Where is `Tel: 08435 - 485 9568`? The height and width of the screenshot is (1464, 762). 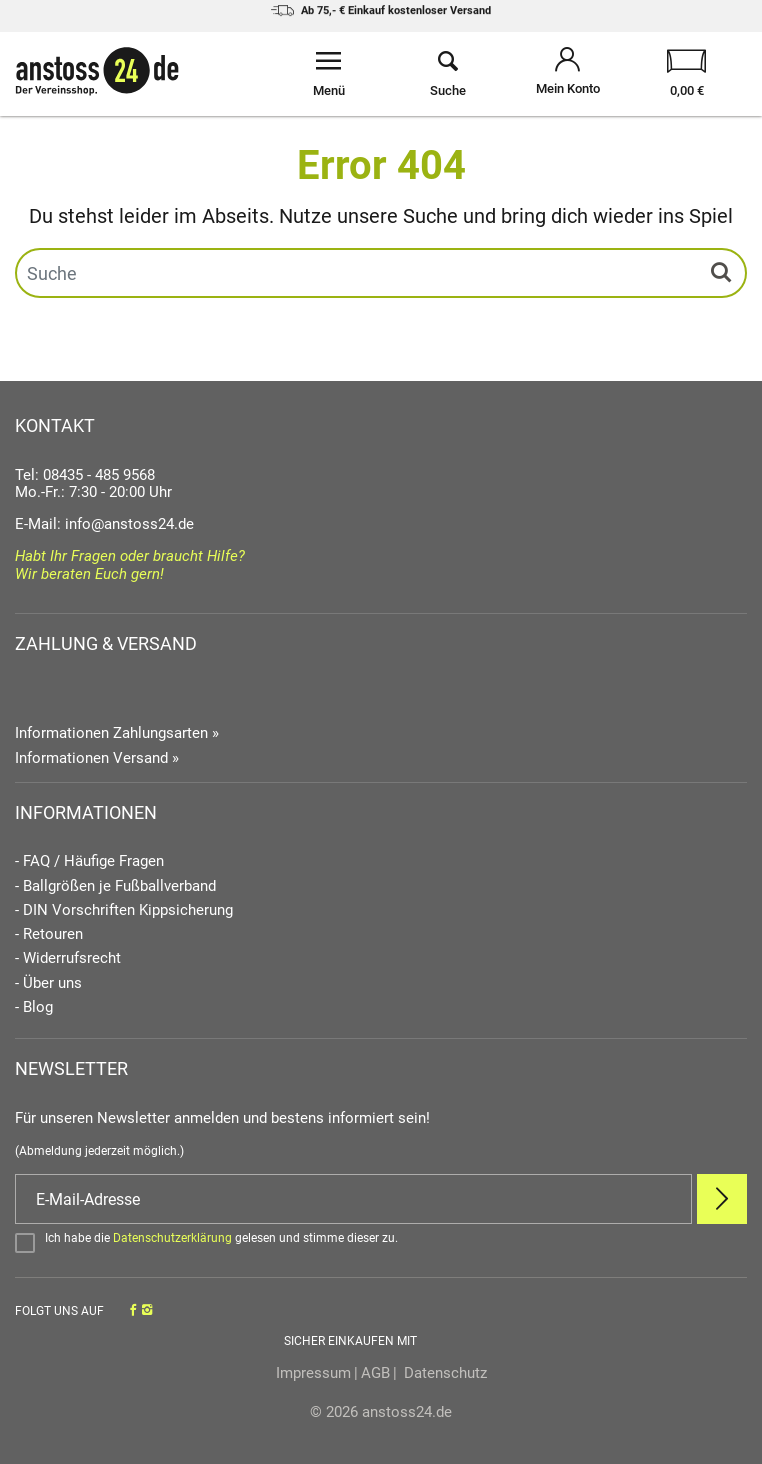
Tel: 08435 - 485 9568 is located at coordinates (85, 475).